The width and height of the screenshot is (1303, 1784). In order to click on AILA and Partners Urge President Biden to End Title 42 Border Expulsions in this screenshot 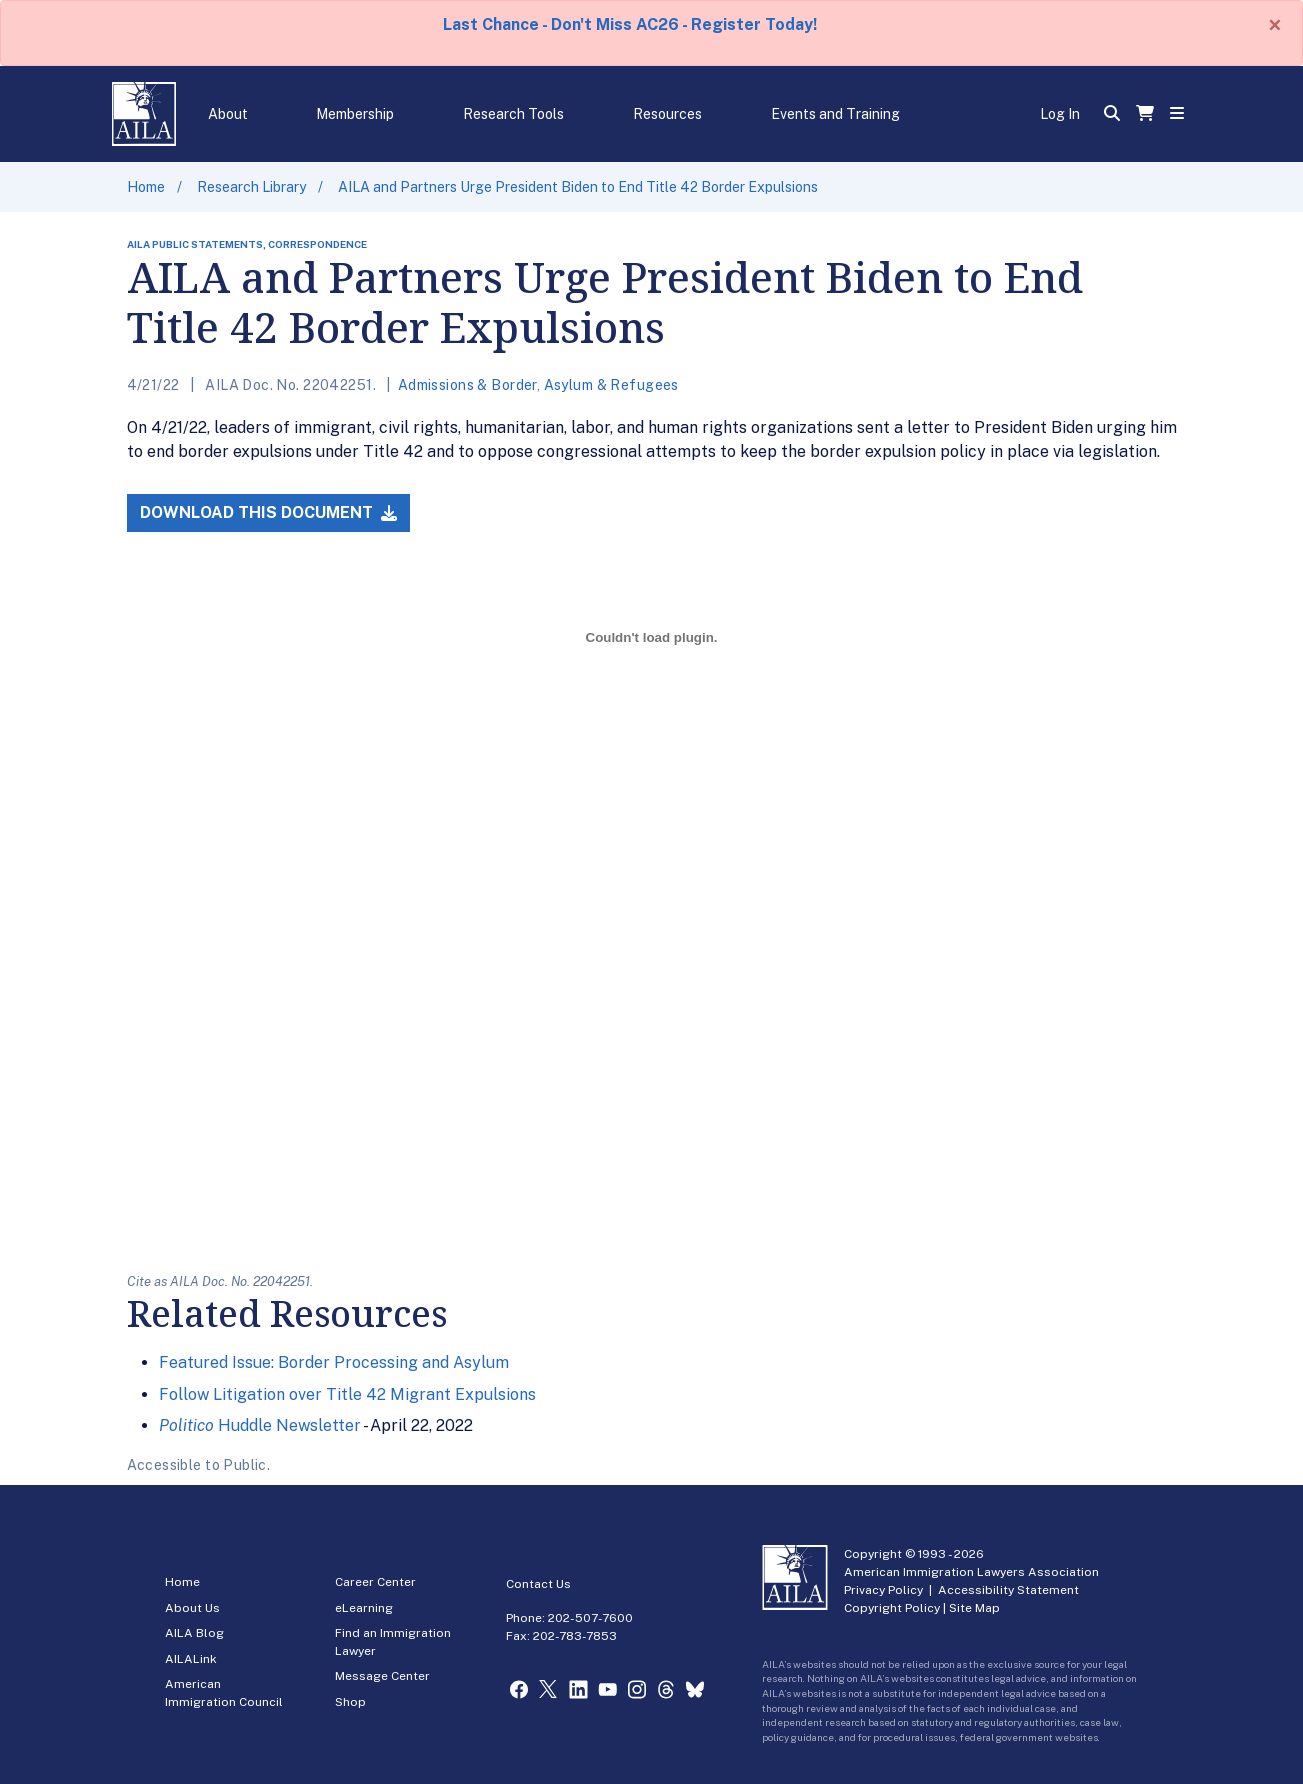, I will do `click(578, 187)`.